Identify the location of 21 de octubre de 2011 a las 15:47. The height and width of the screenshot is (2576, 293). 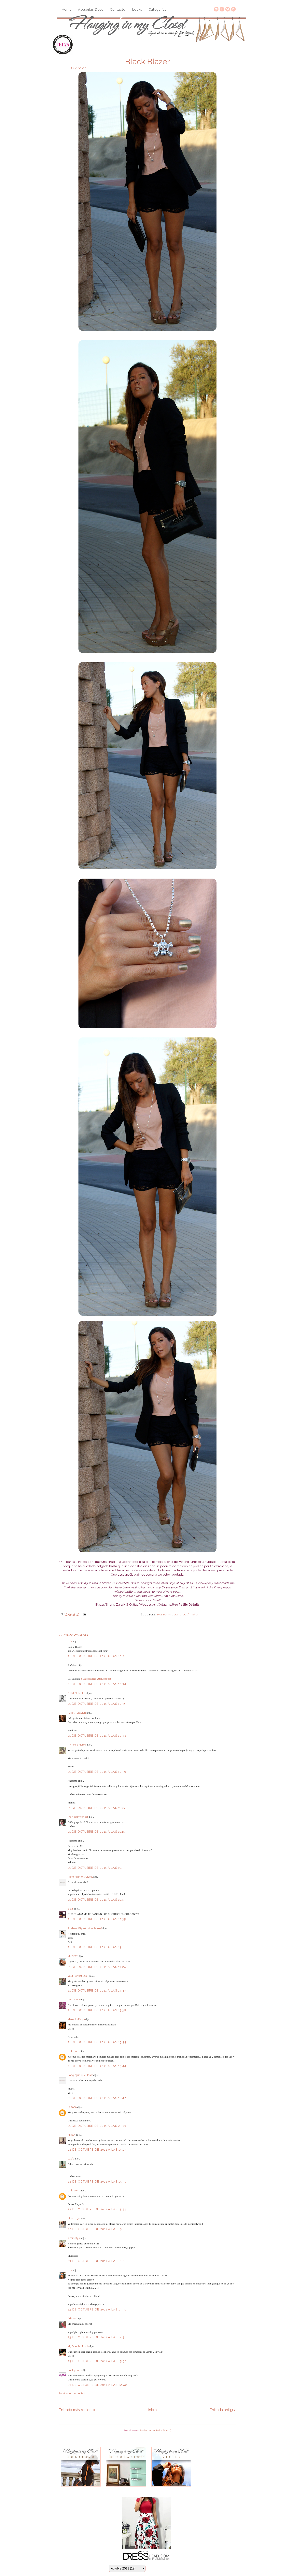
(97, 2098).